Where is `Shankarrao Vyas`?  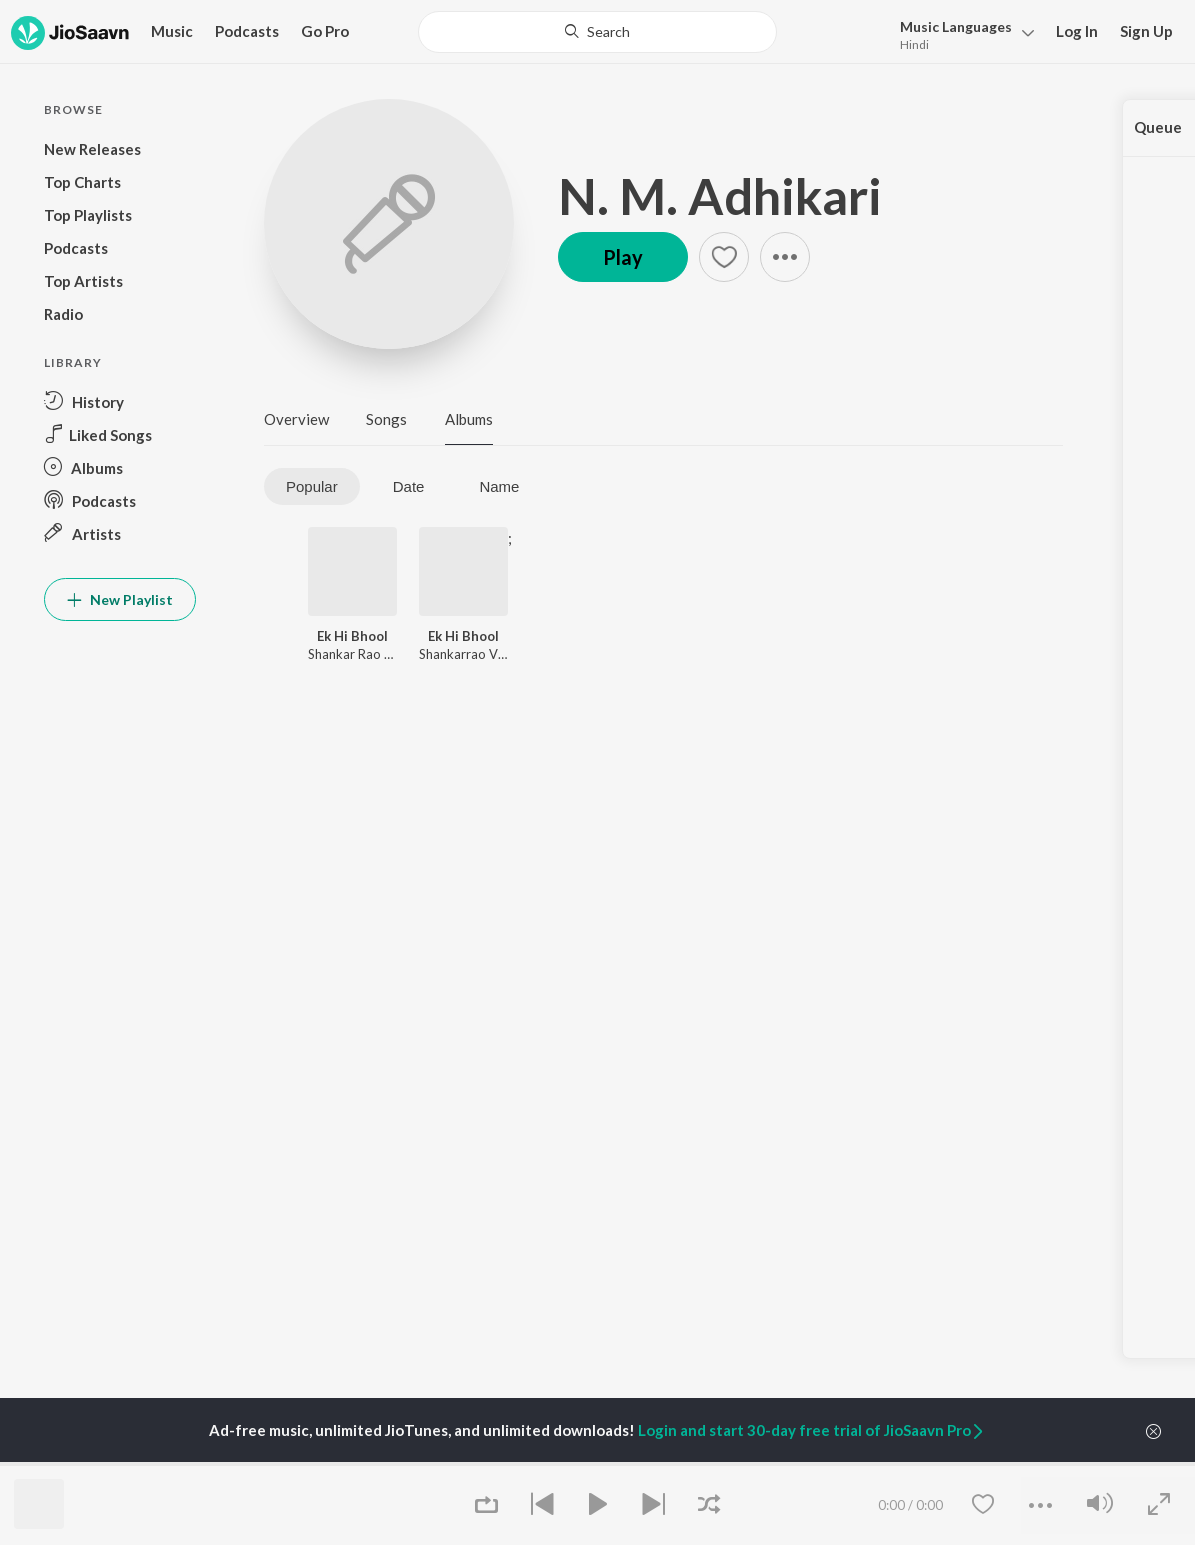
Shankarrao Vyas is located at coordinates (468, 654).